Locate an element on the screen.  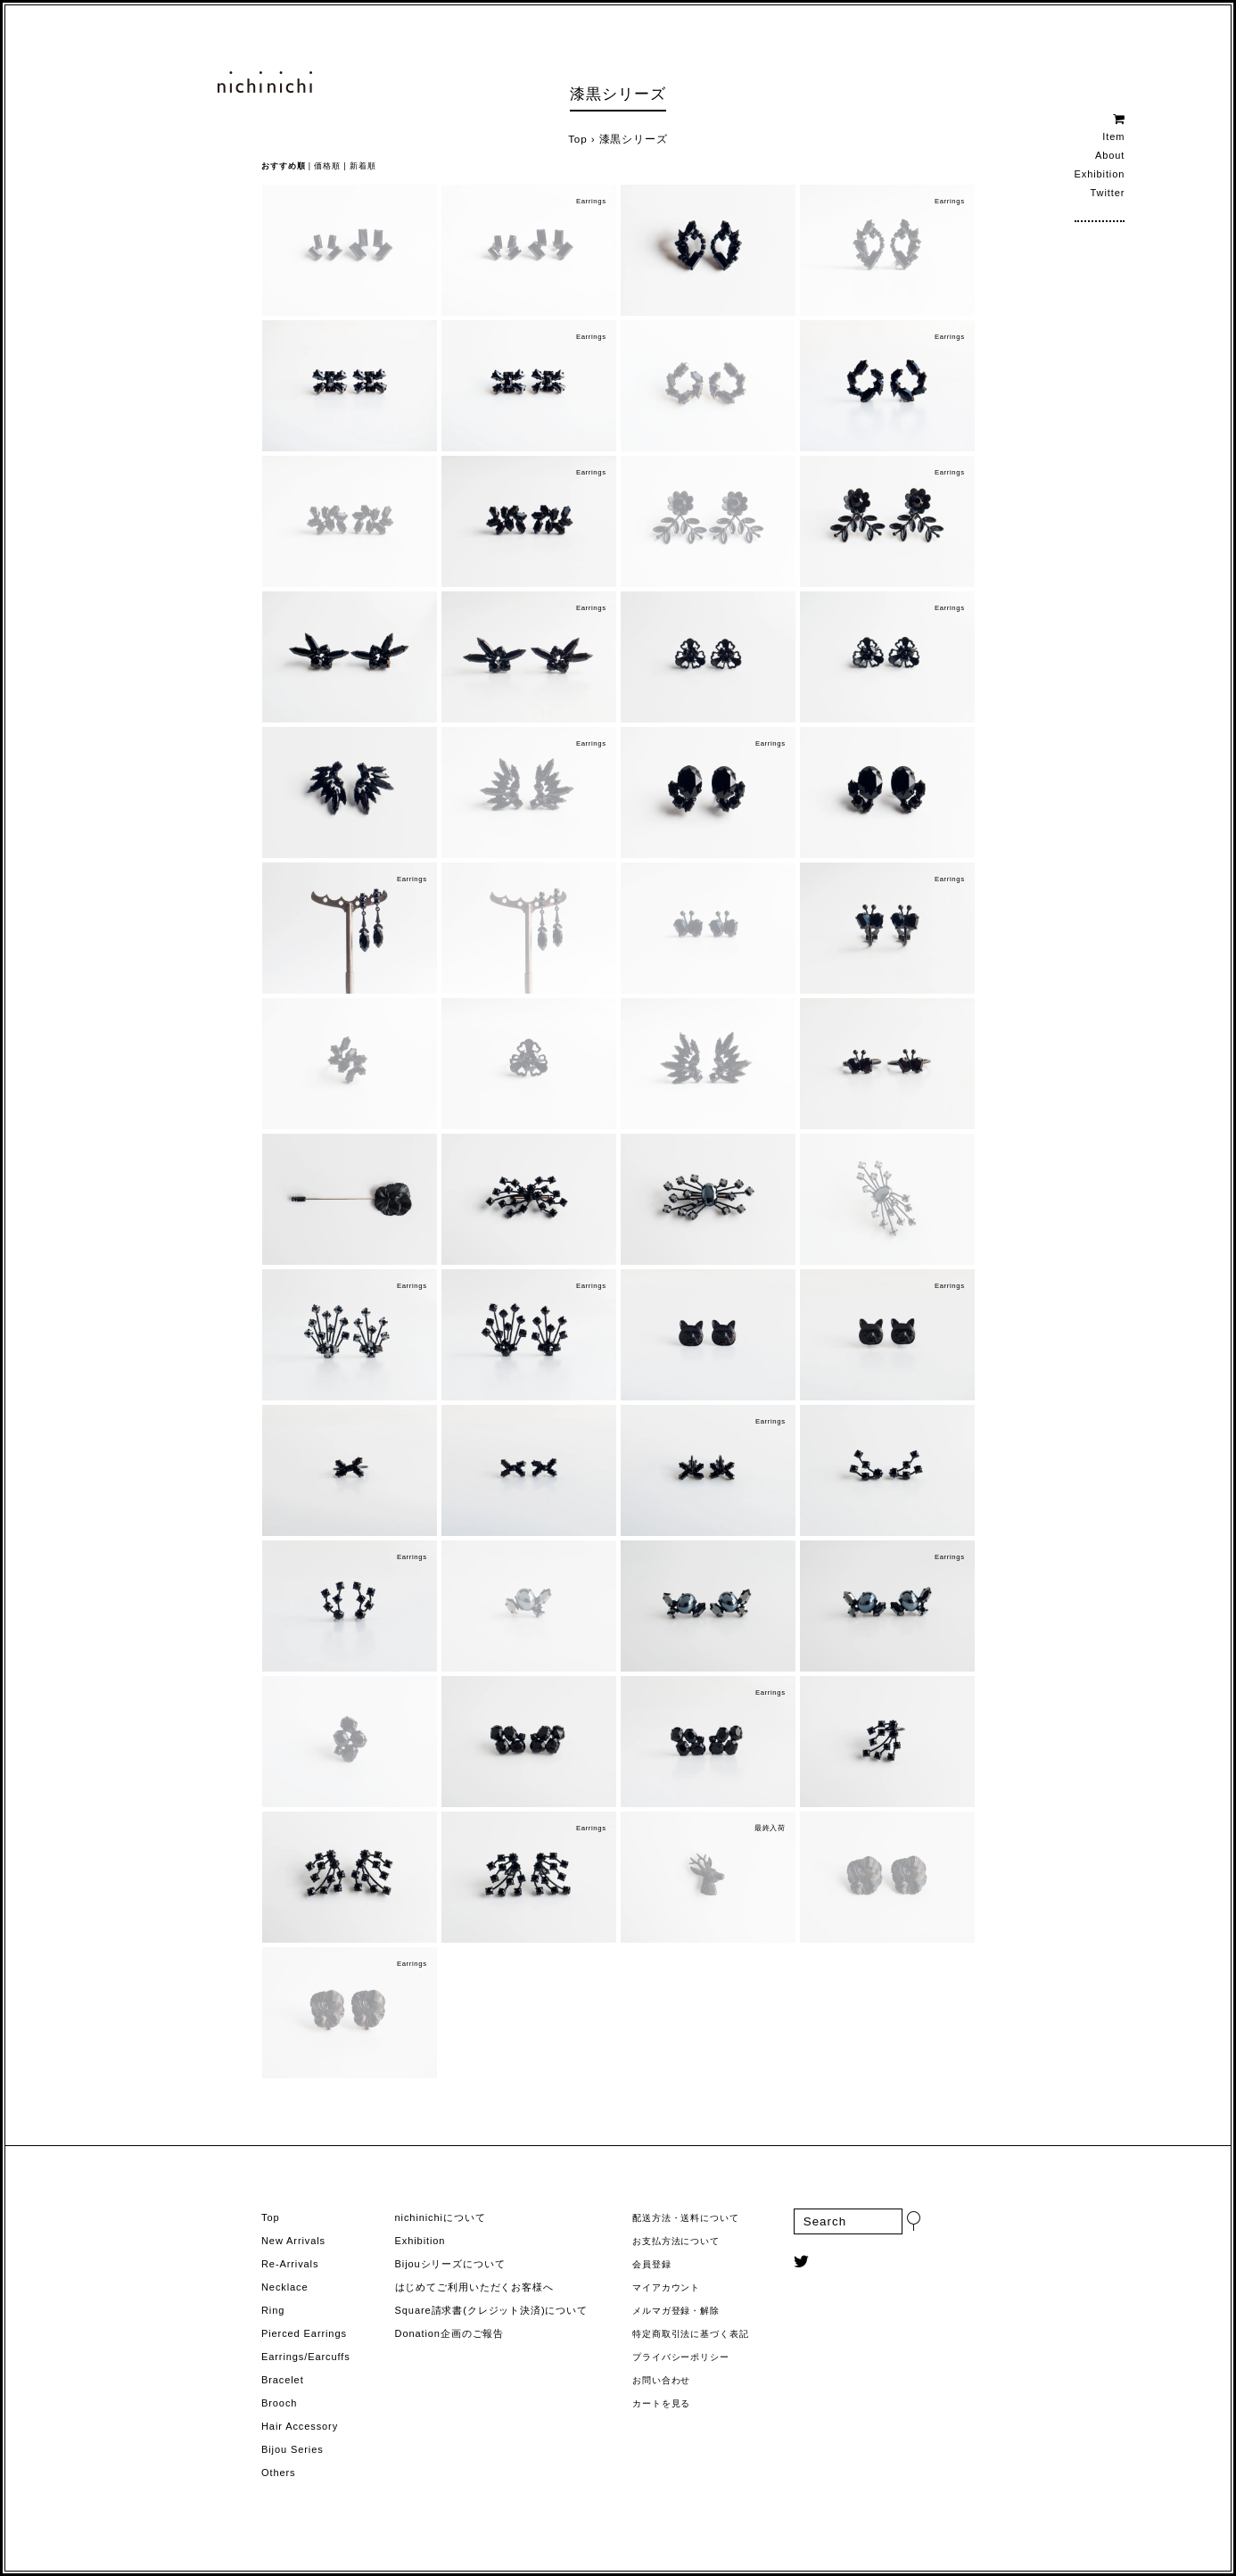
Necklace is located at coordinates (285, 2287).